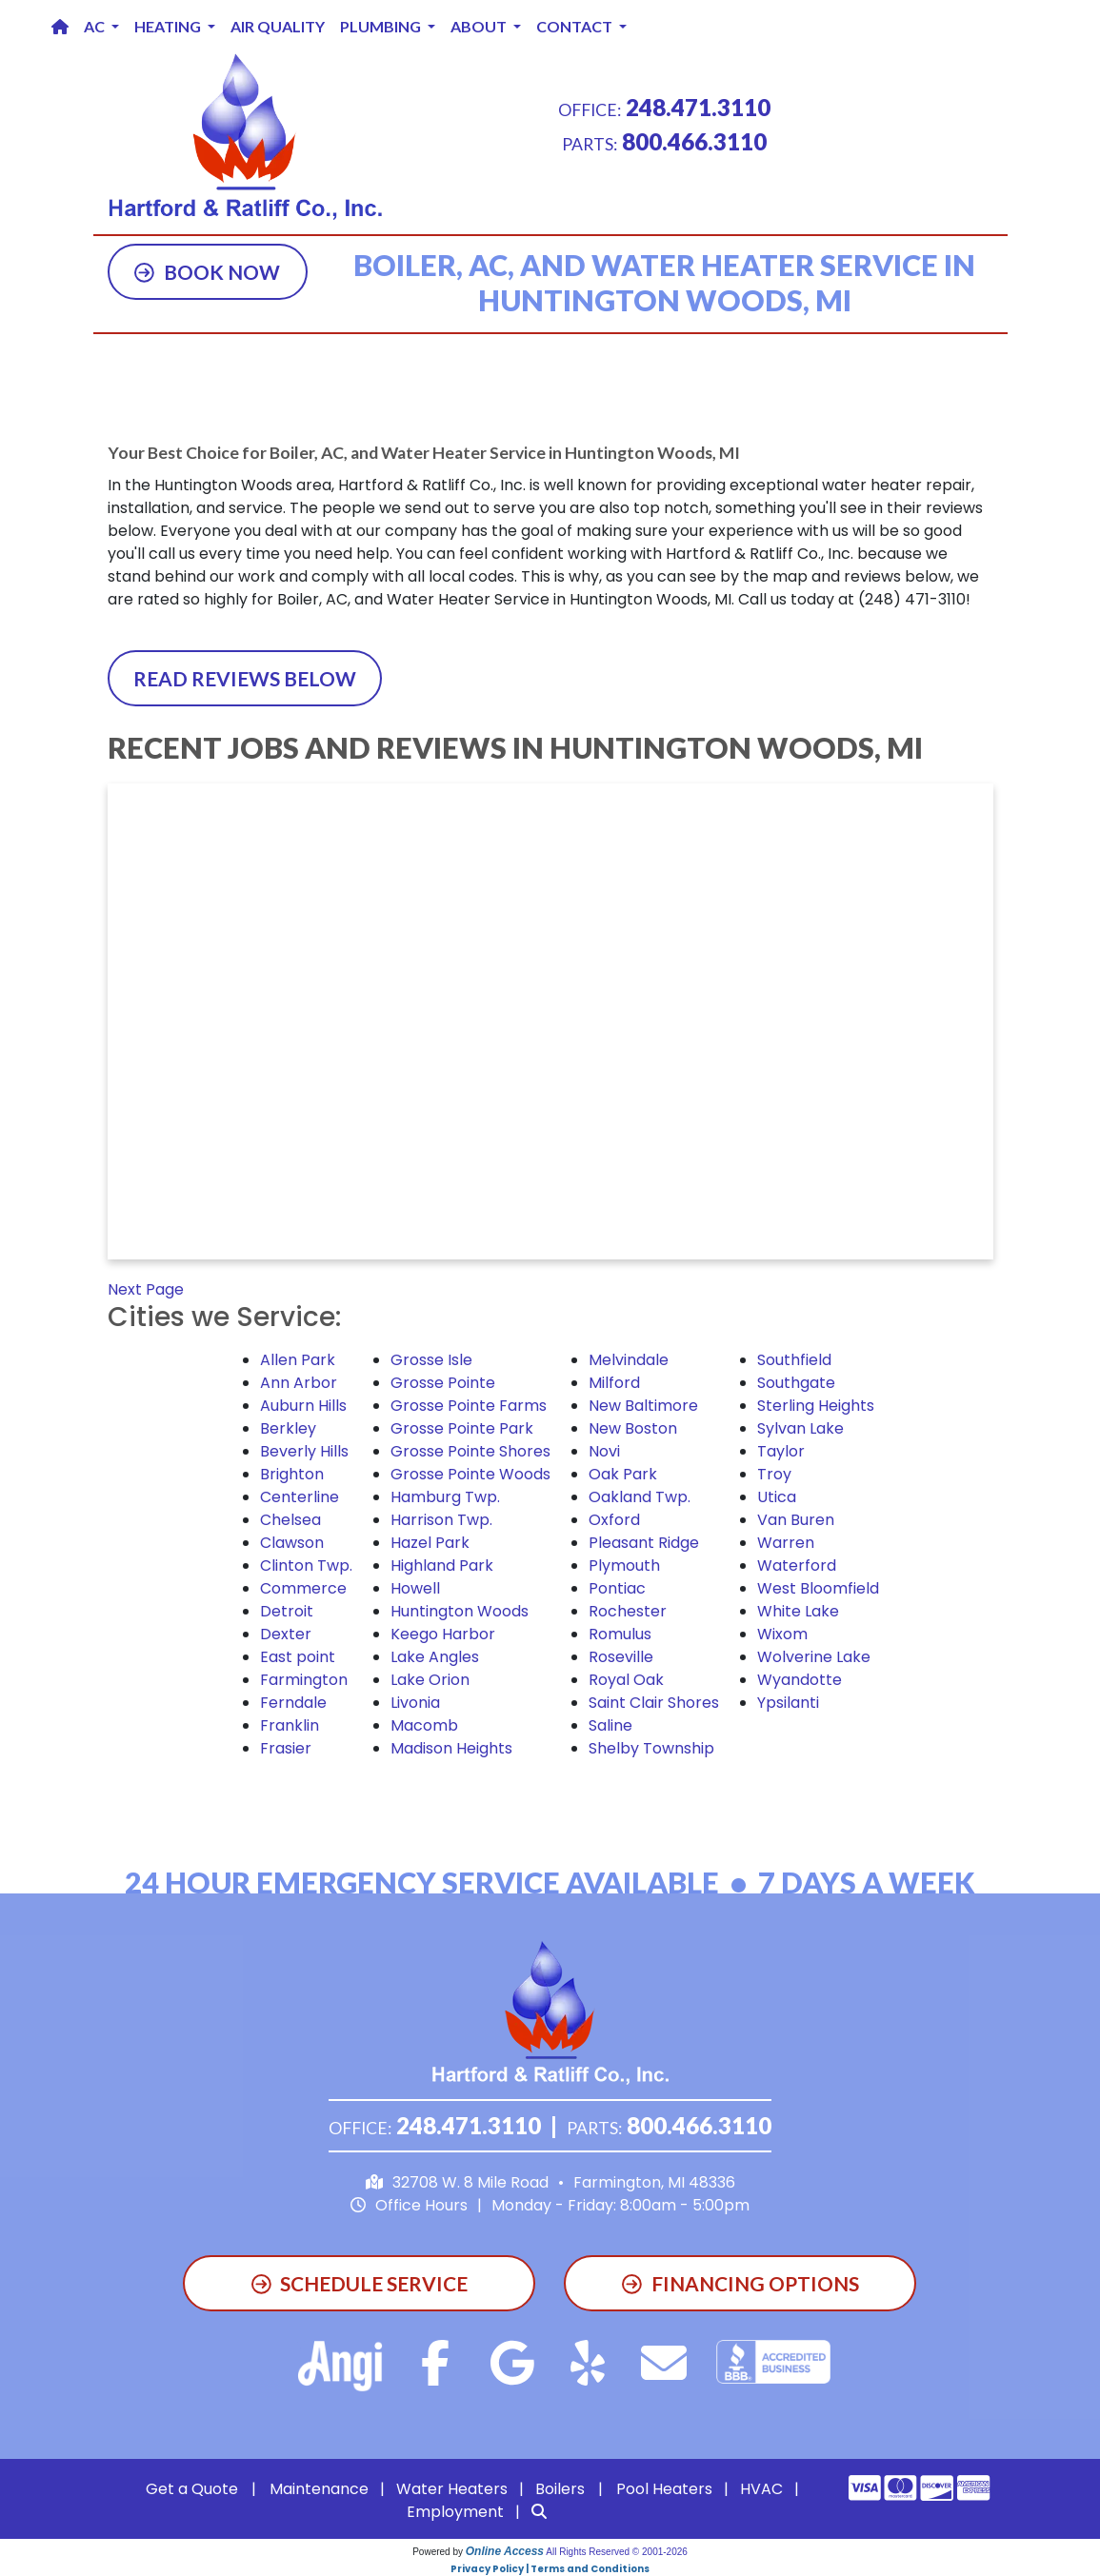 The height and width of the screenshot is (2576, 1100). Describe the element at coordinates (292, 1474) in the screenshot. I see `Brighton` at that location.